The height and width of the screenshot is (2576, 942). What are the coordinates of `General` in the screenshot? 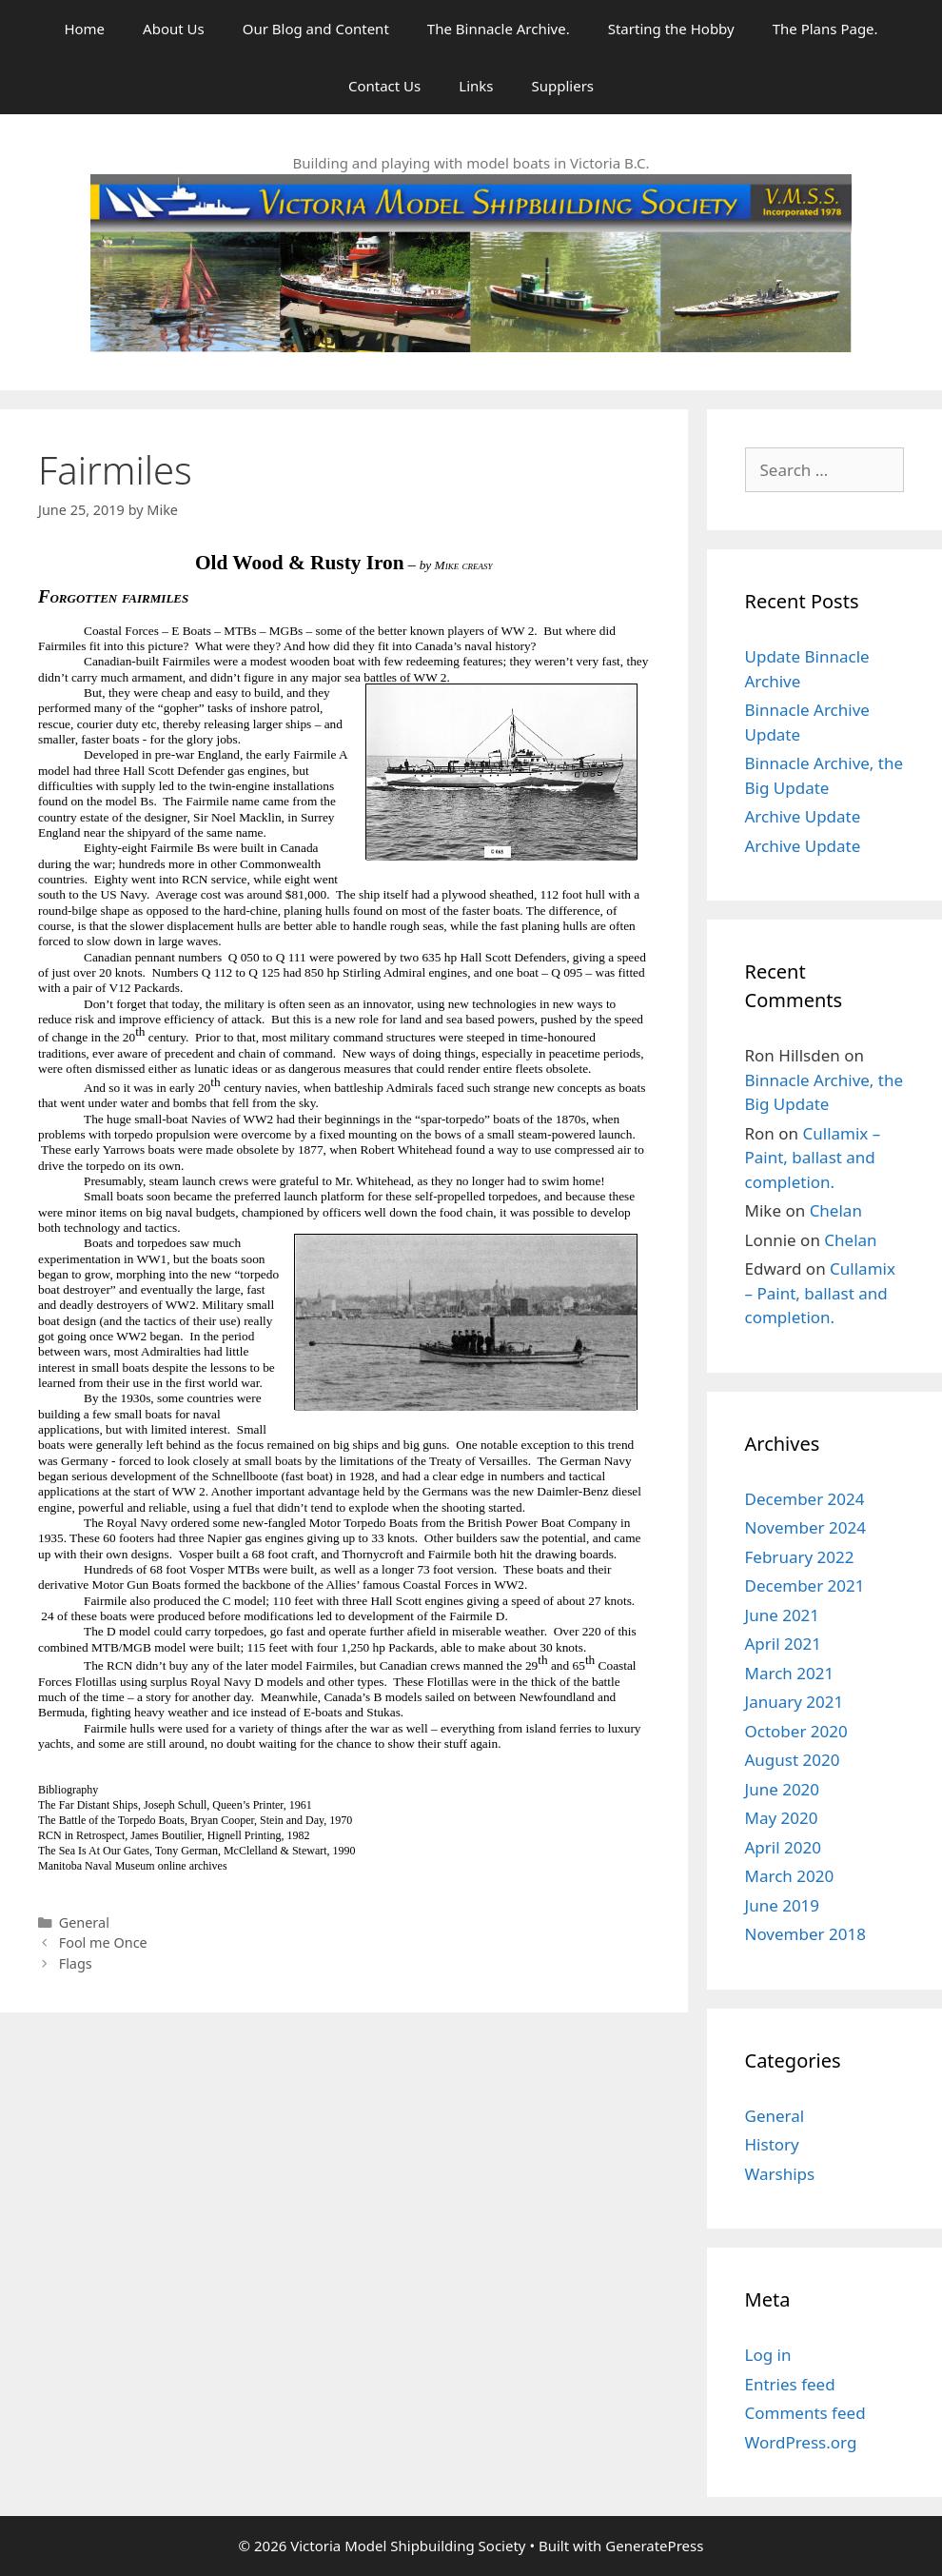 It's located at (84, 1922).